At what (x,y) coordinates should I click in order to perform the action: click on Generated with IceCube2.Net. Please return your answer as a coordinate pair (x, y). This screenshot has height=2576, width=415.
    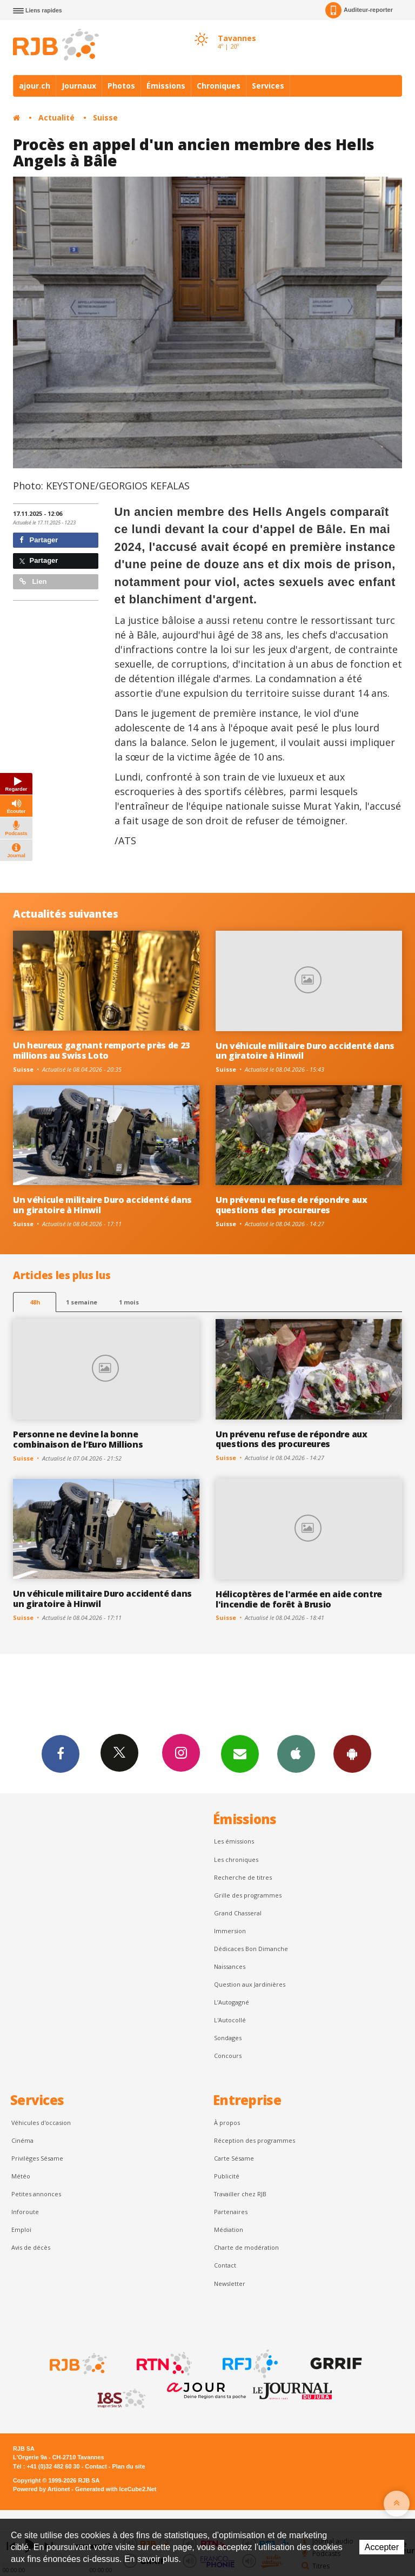
    Looking at the image, I should click on (115, 2489).